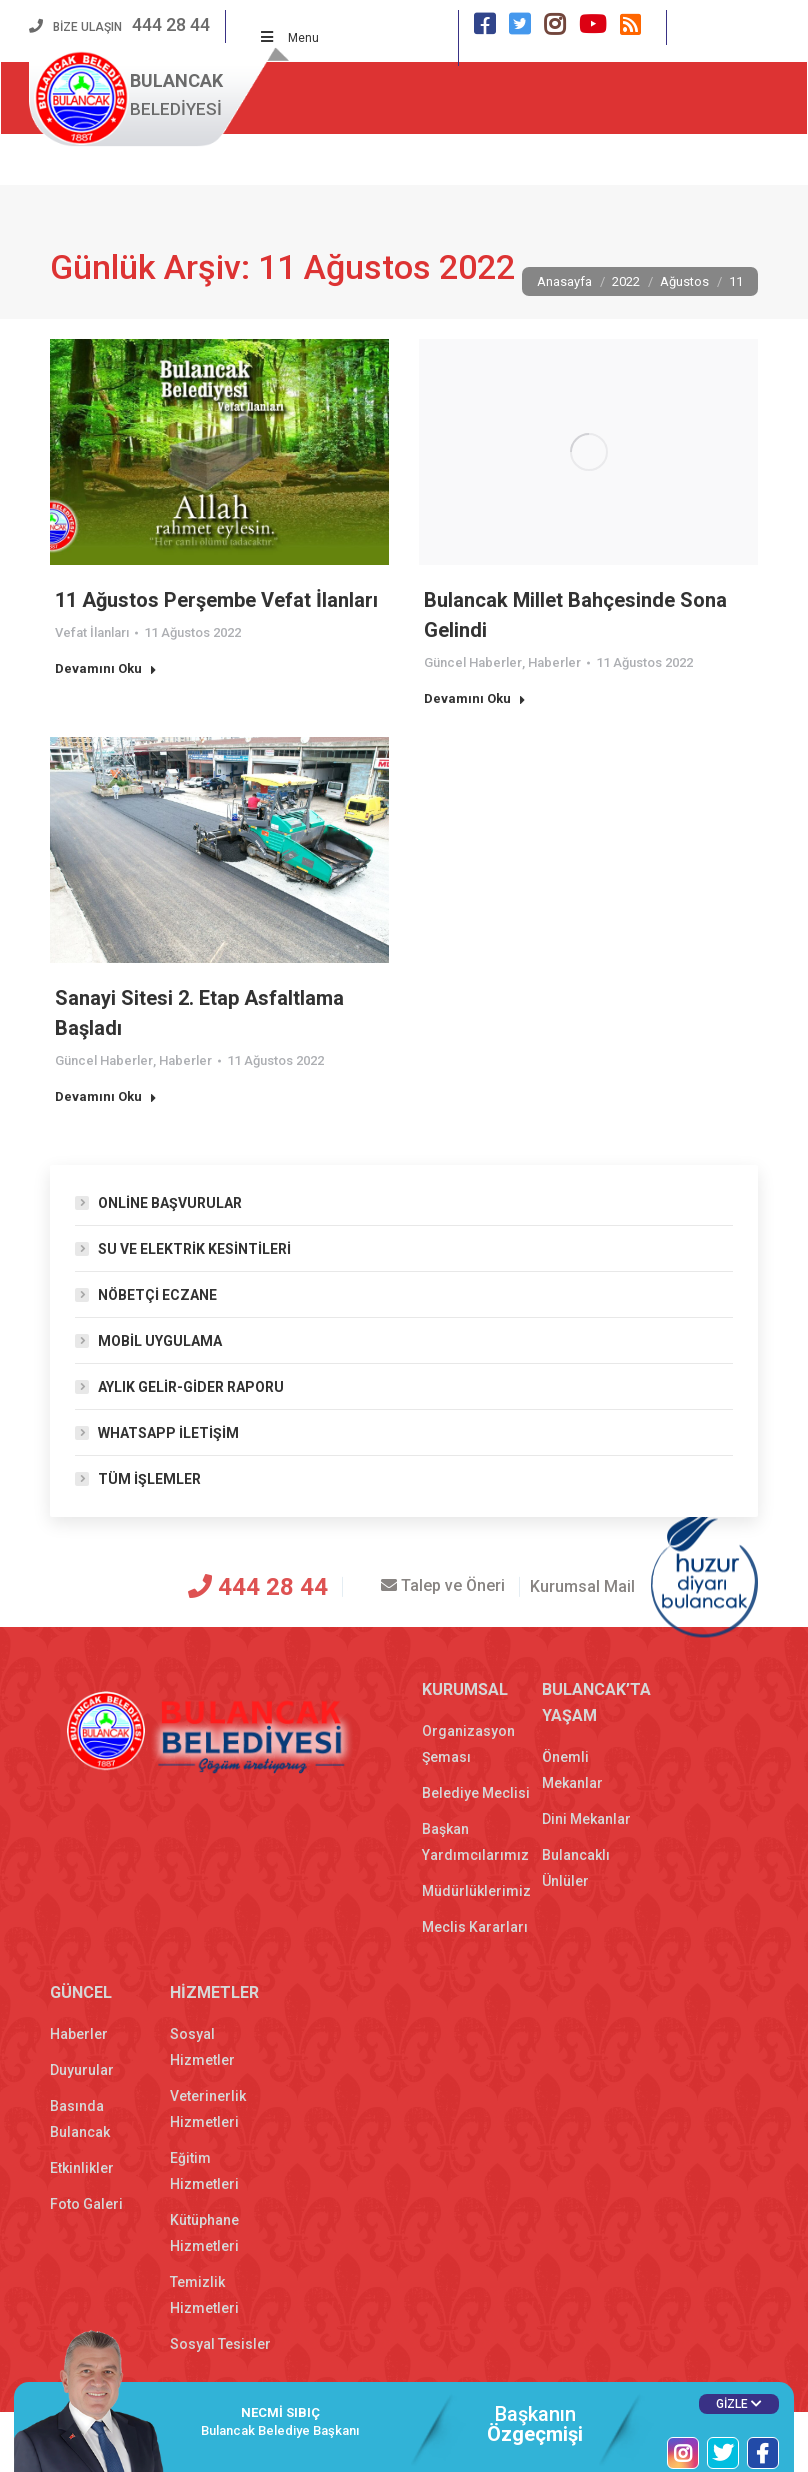 The height and width of the screenshot is (2472, 808). Describe the element at coordinates (586, 1819) in the screenshot. I see `Dini Mekanlar` at that location.